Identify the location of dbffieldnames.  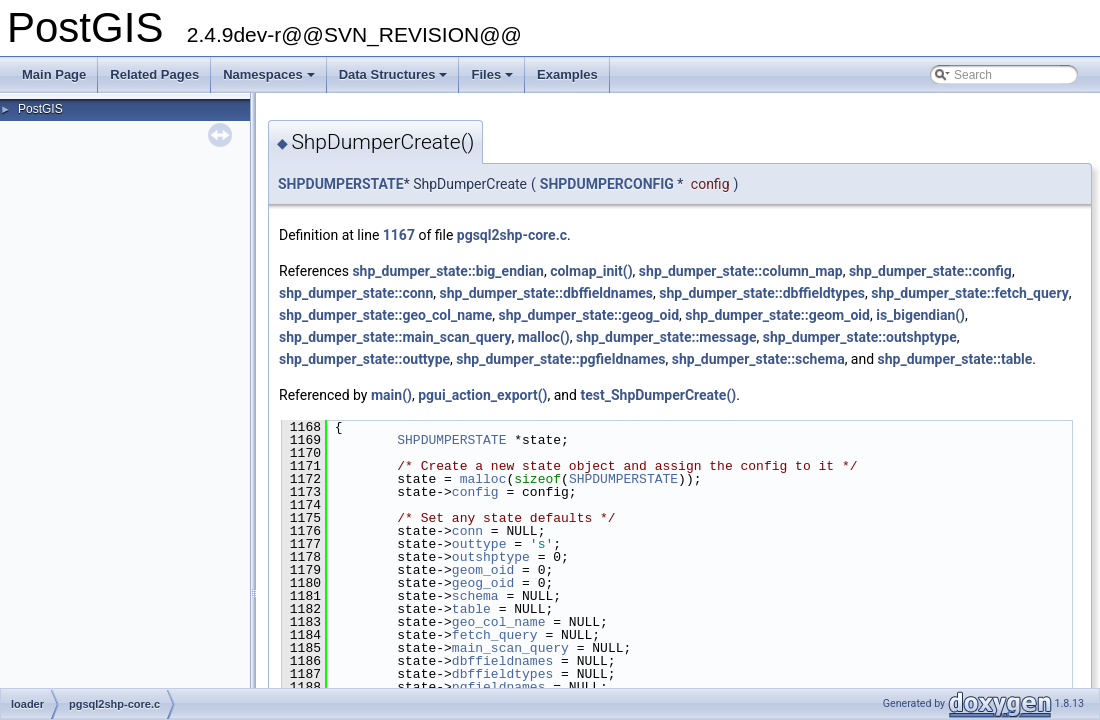
(502, 661).